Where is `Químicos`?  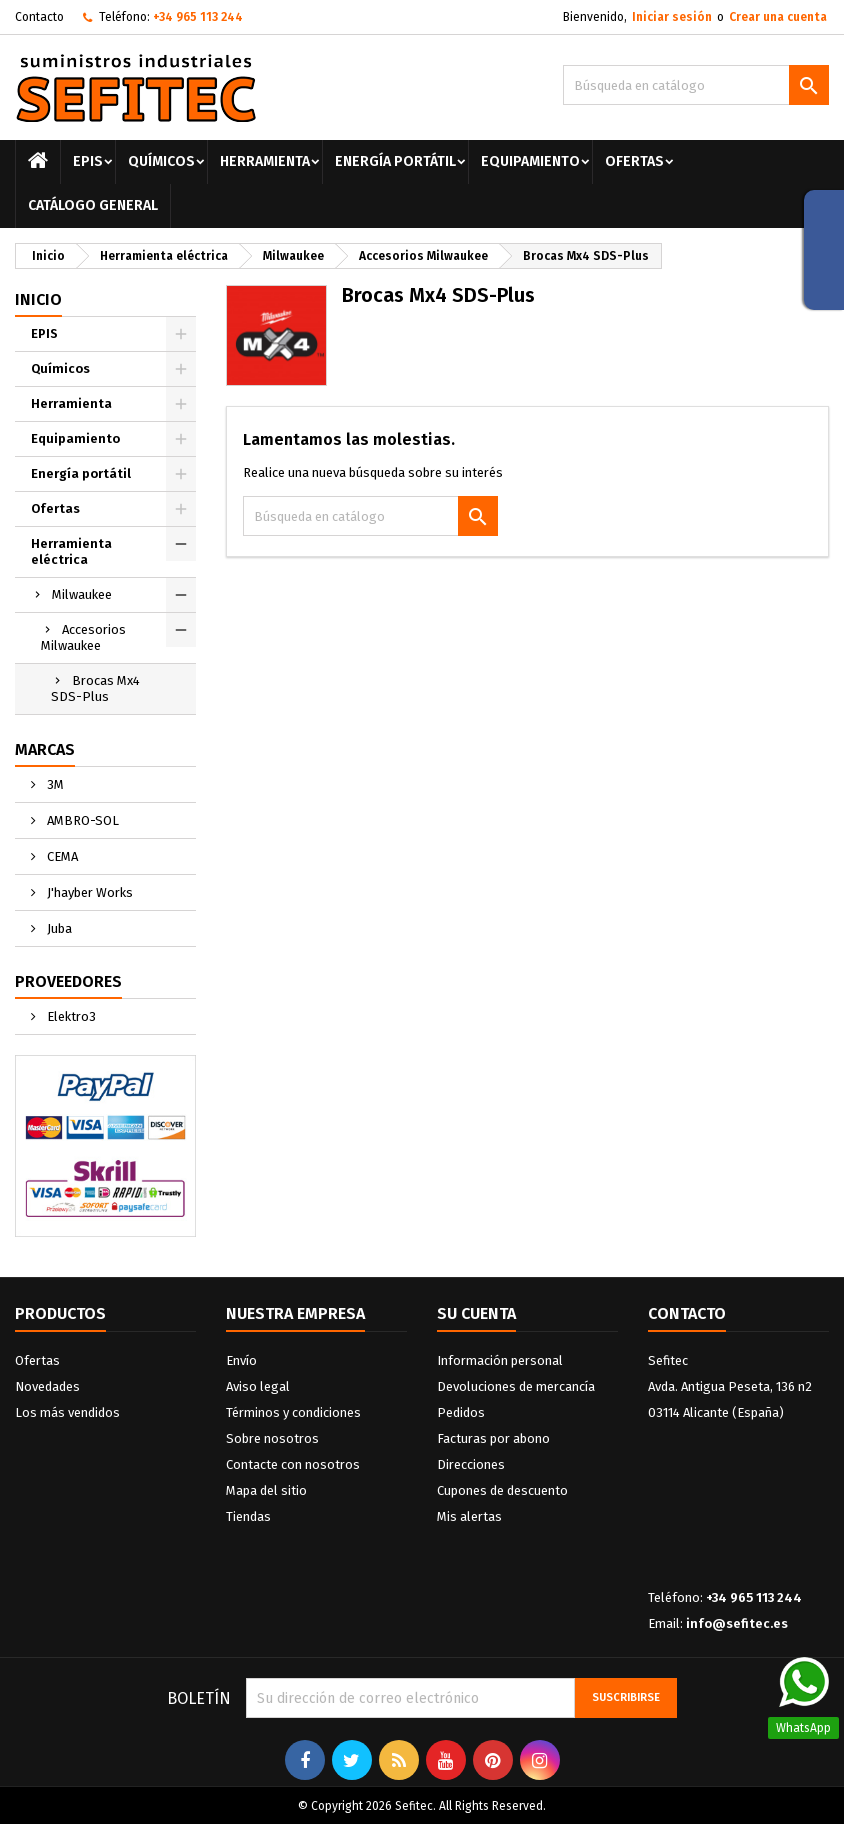 Químicos is located at coordinates (161, 161).